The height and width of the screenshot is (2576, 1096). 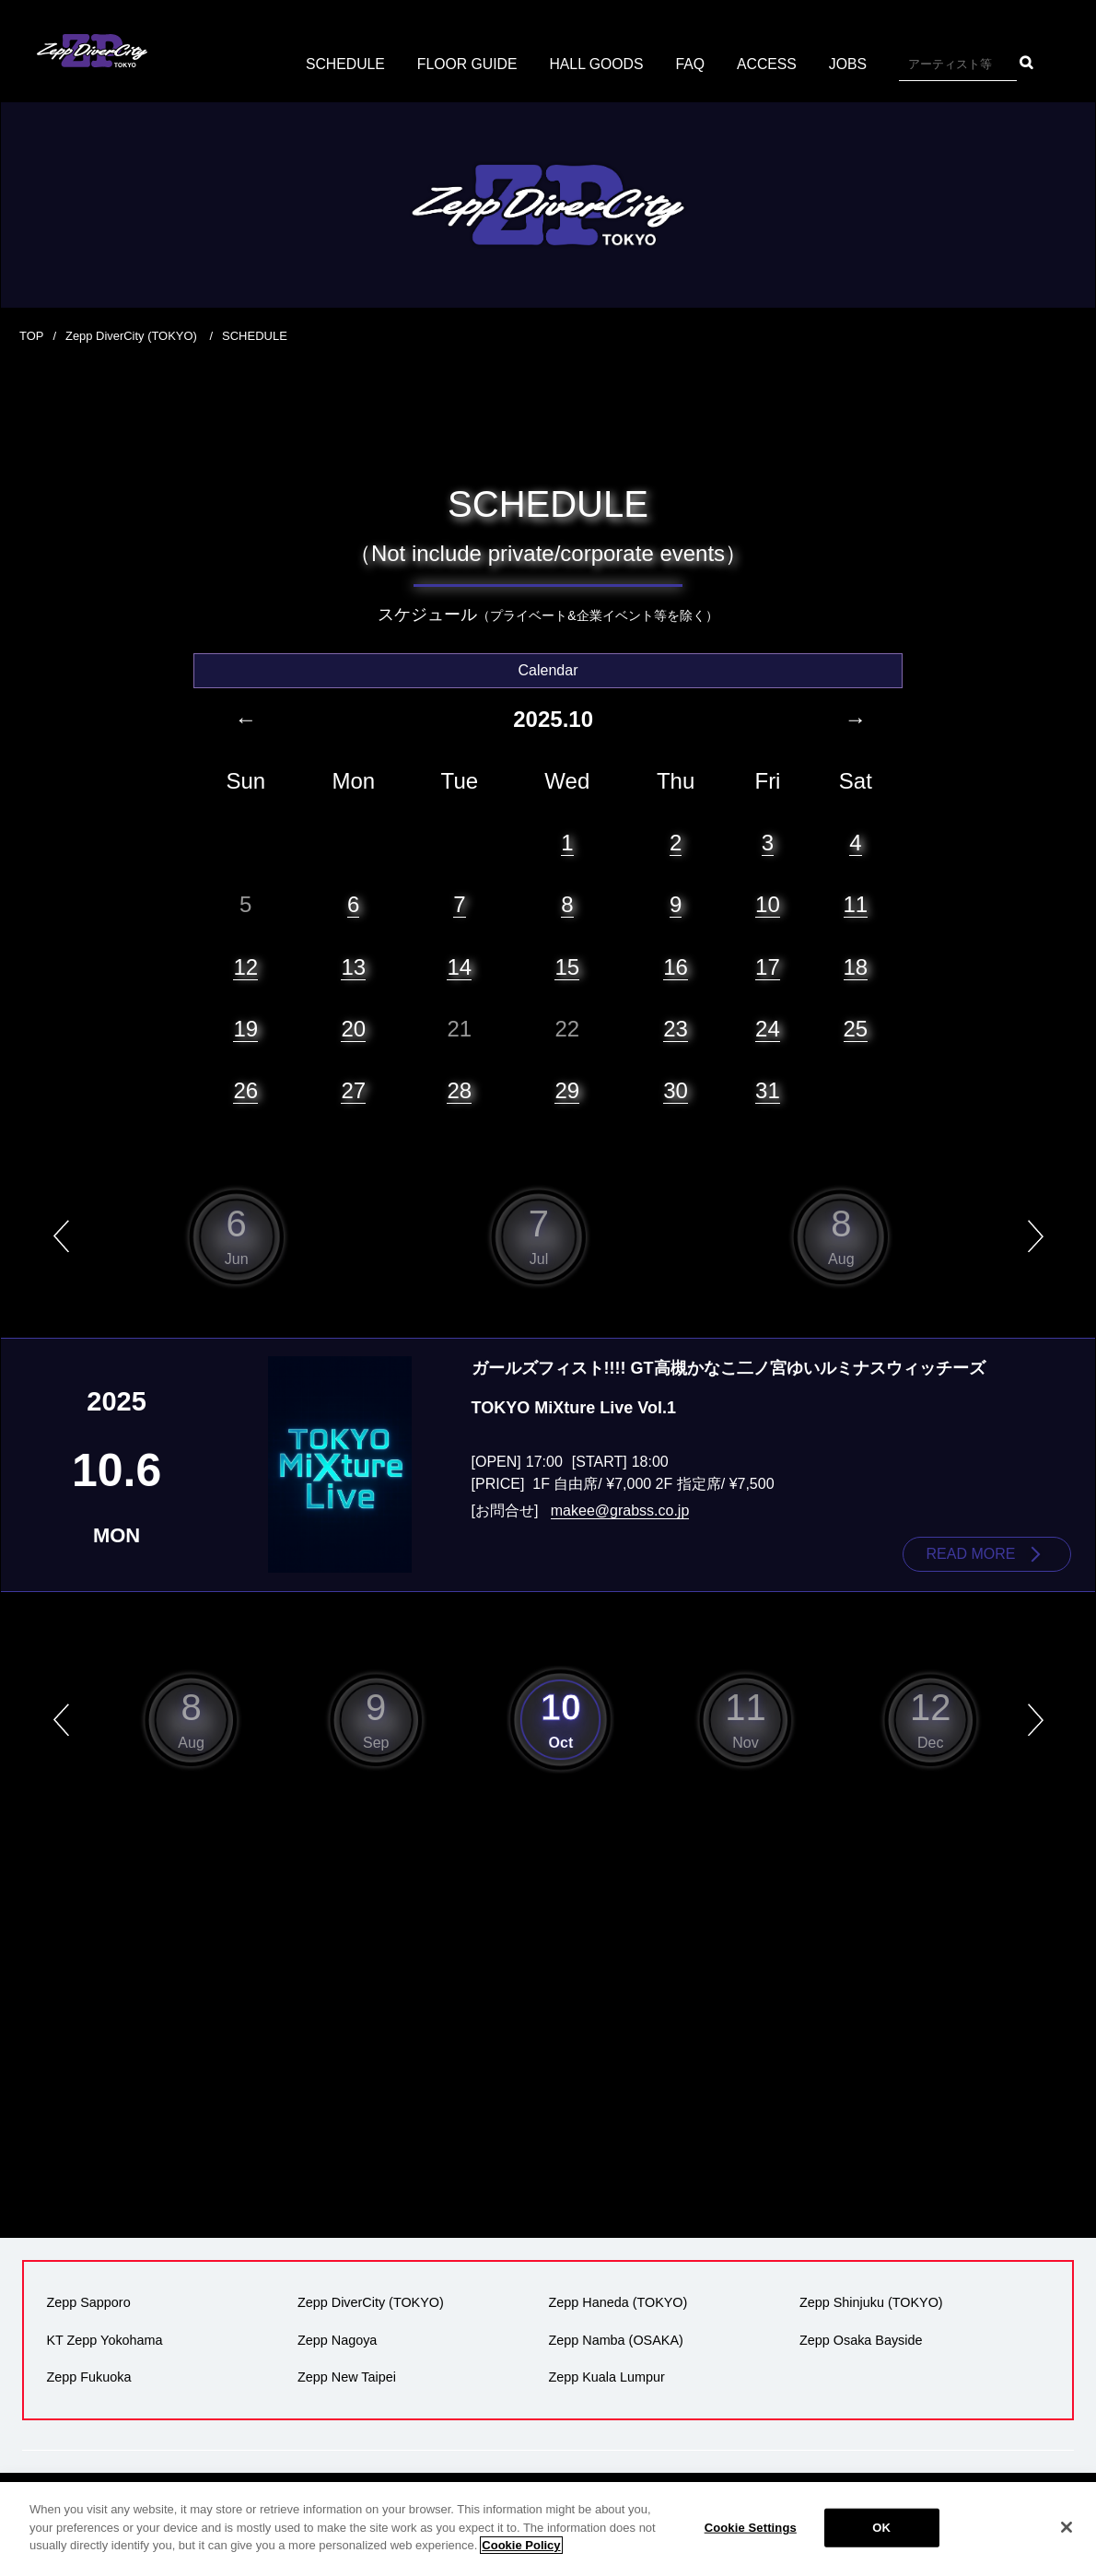 I want to click on Zepp Kuala Lumpur, so click(x=606, y=2376).